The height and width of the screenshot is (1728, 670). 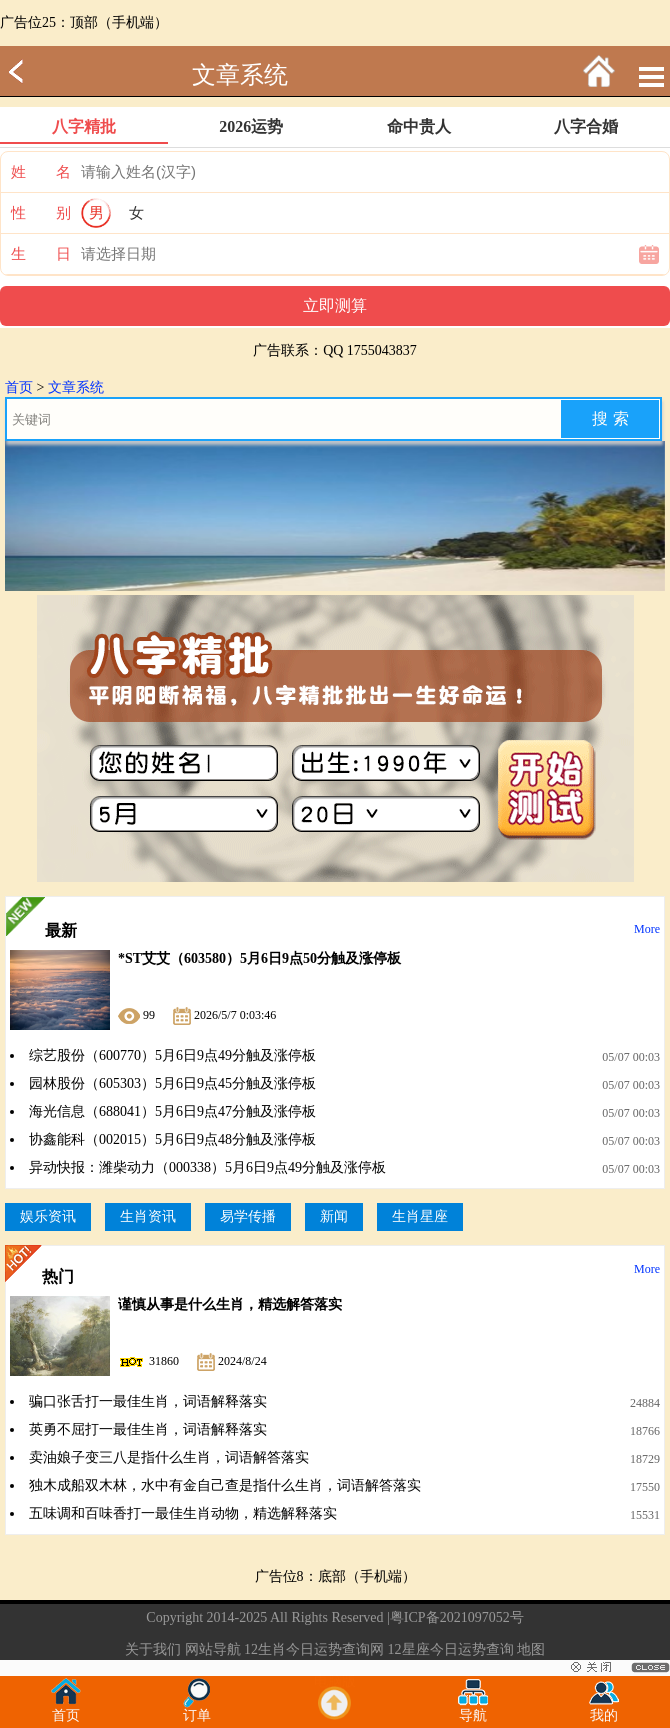 What do you see at coordinates (248, 1216) in the screenshot?
I see `易学传播` at bounding box center [248, 1216].